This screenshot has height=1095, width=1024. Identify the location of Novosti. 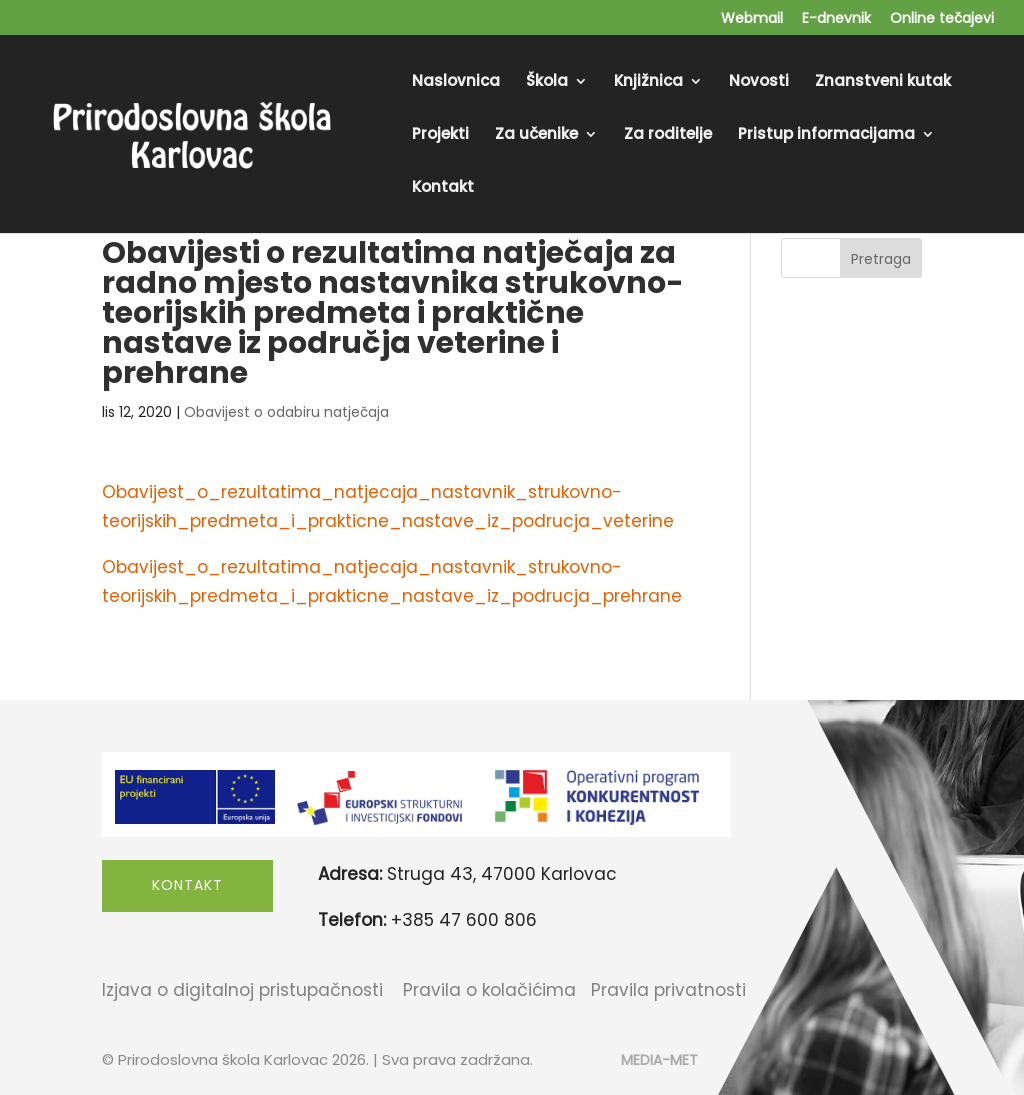
(759, 82).